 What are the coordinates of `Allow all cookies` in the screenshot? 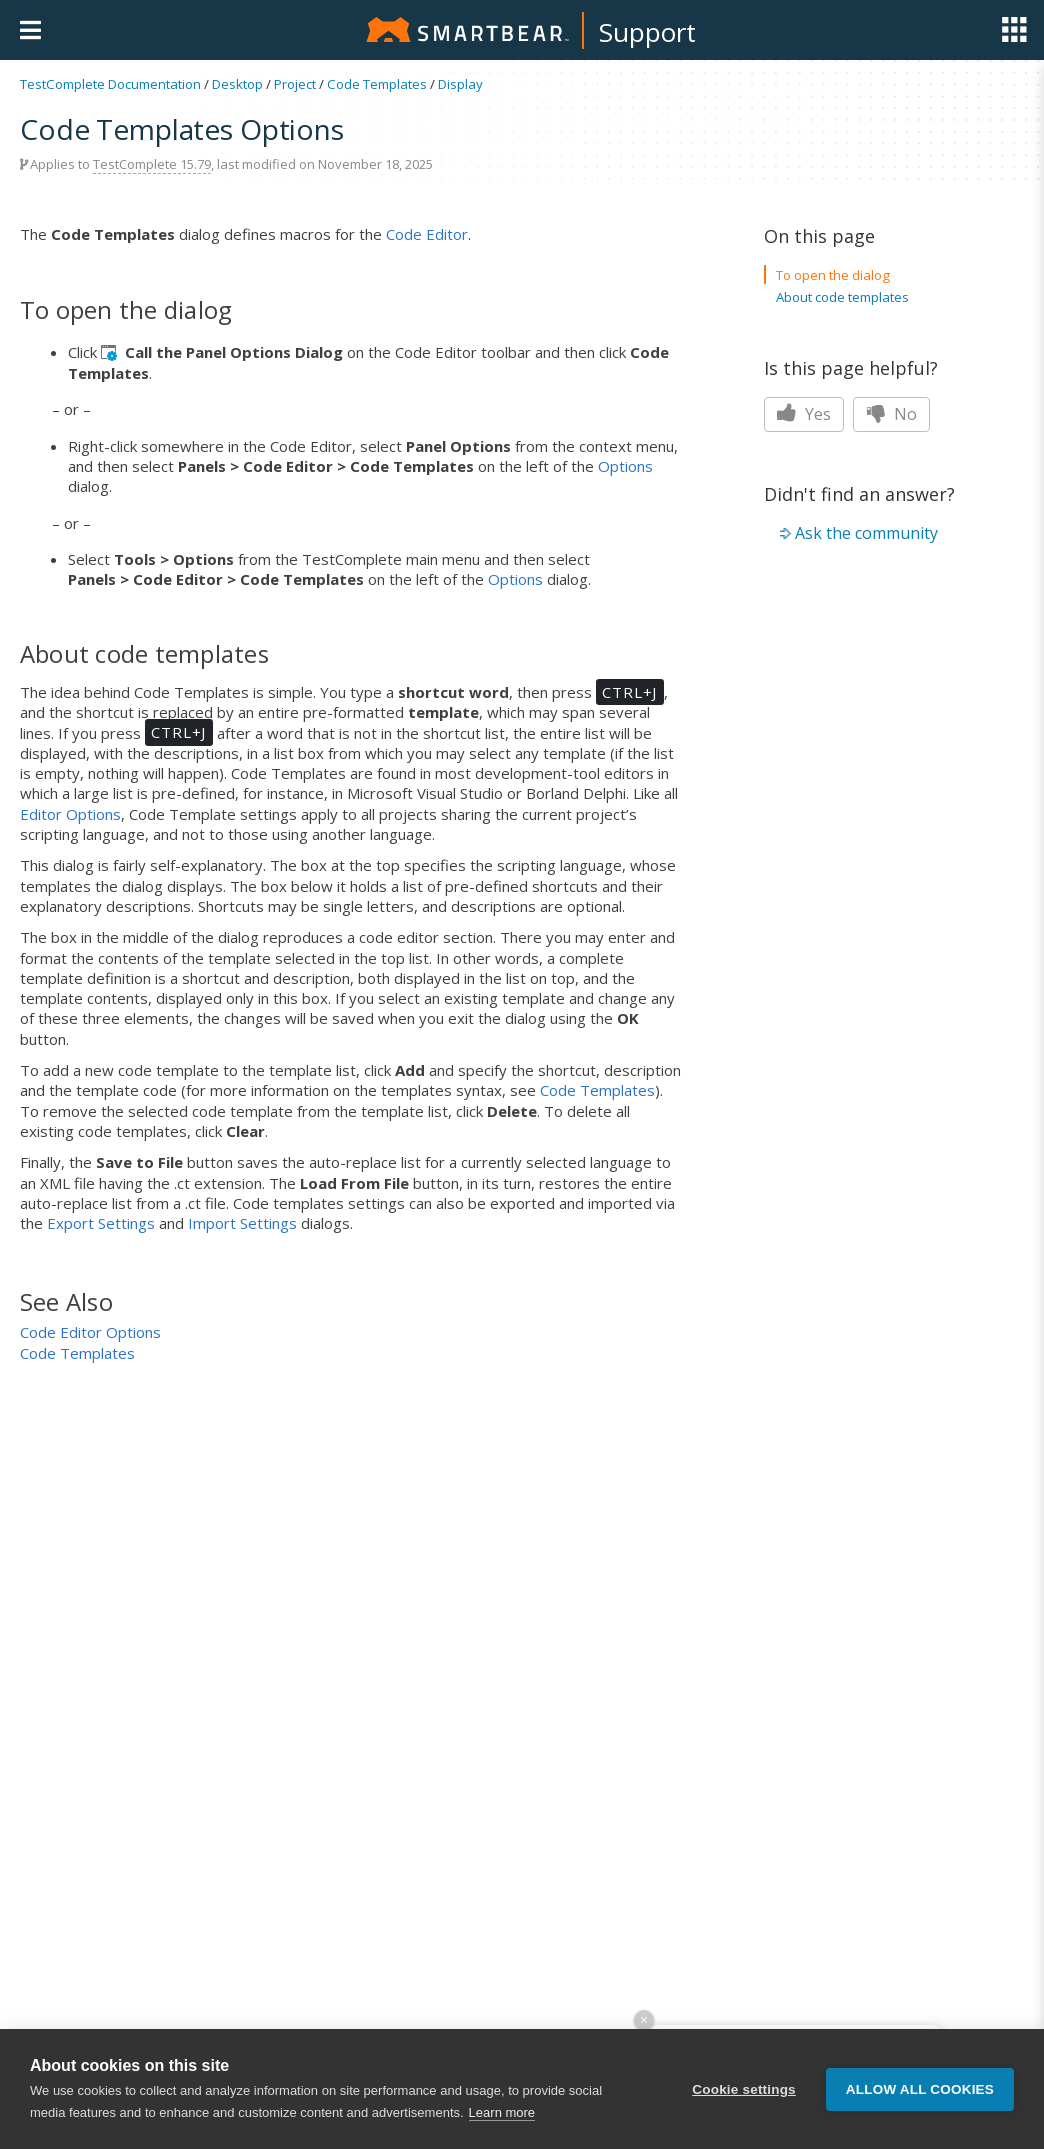 It's located at (920, 2089).